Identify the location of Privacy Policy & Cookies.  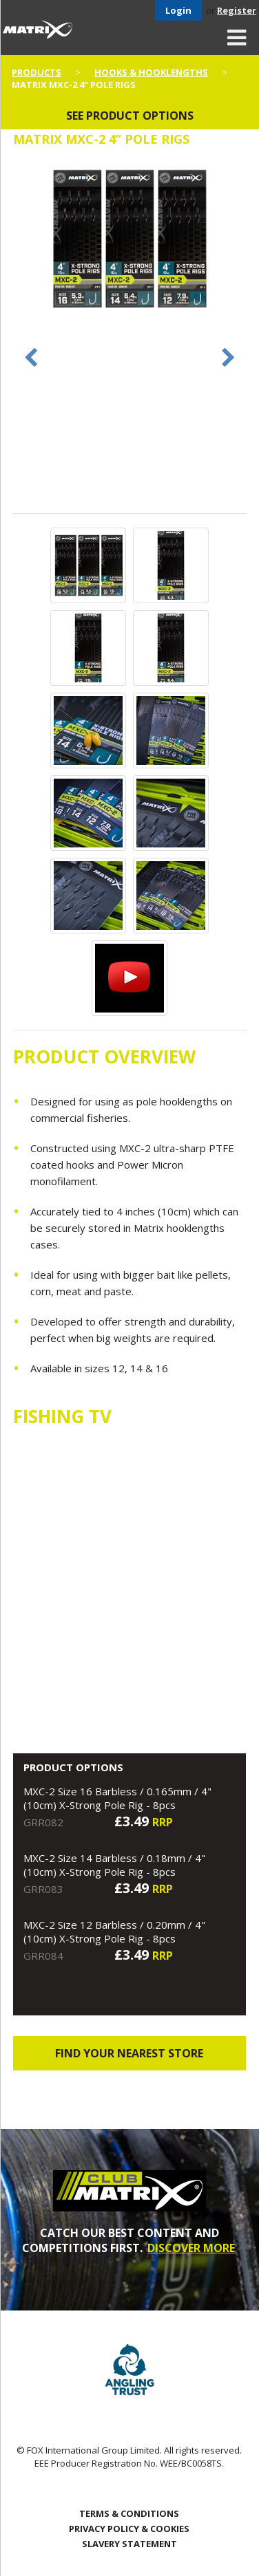
(129, 2528).